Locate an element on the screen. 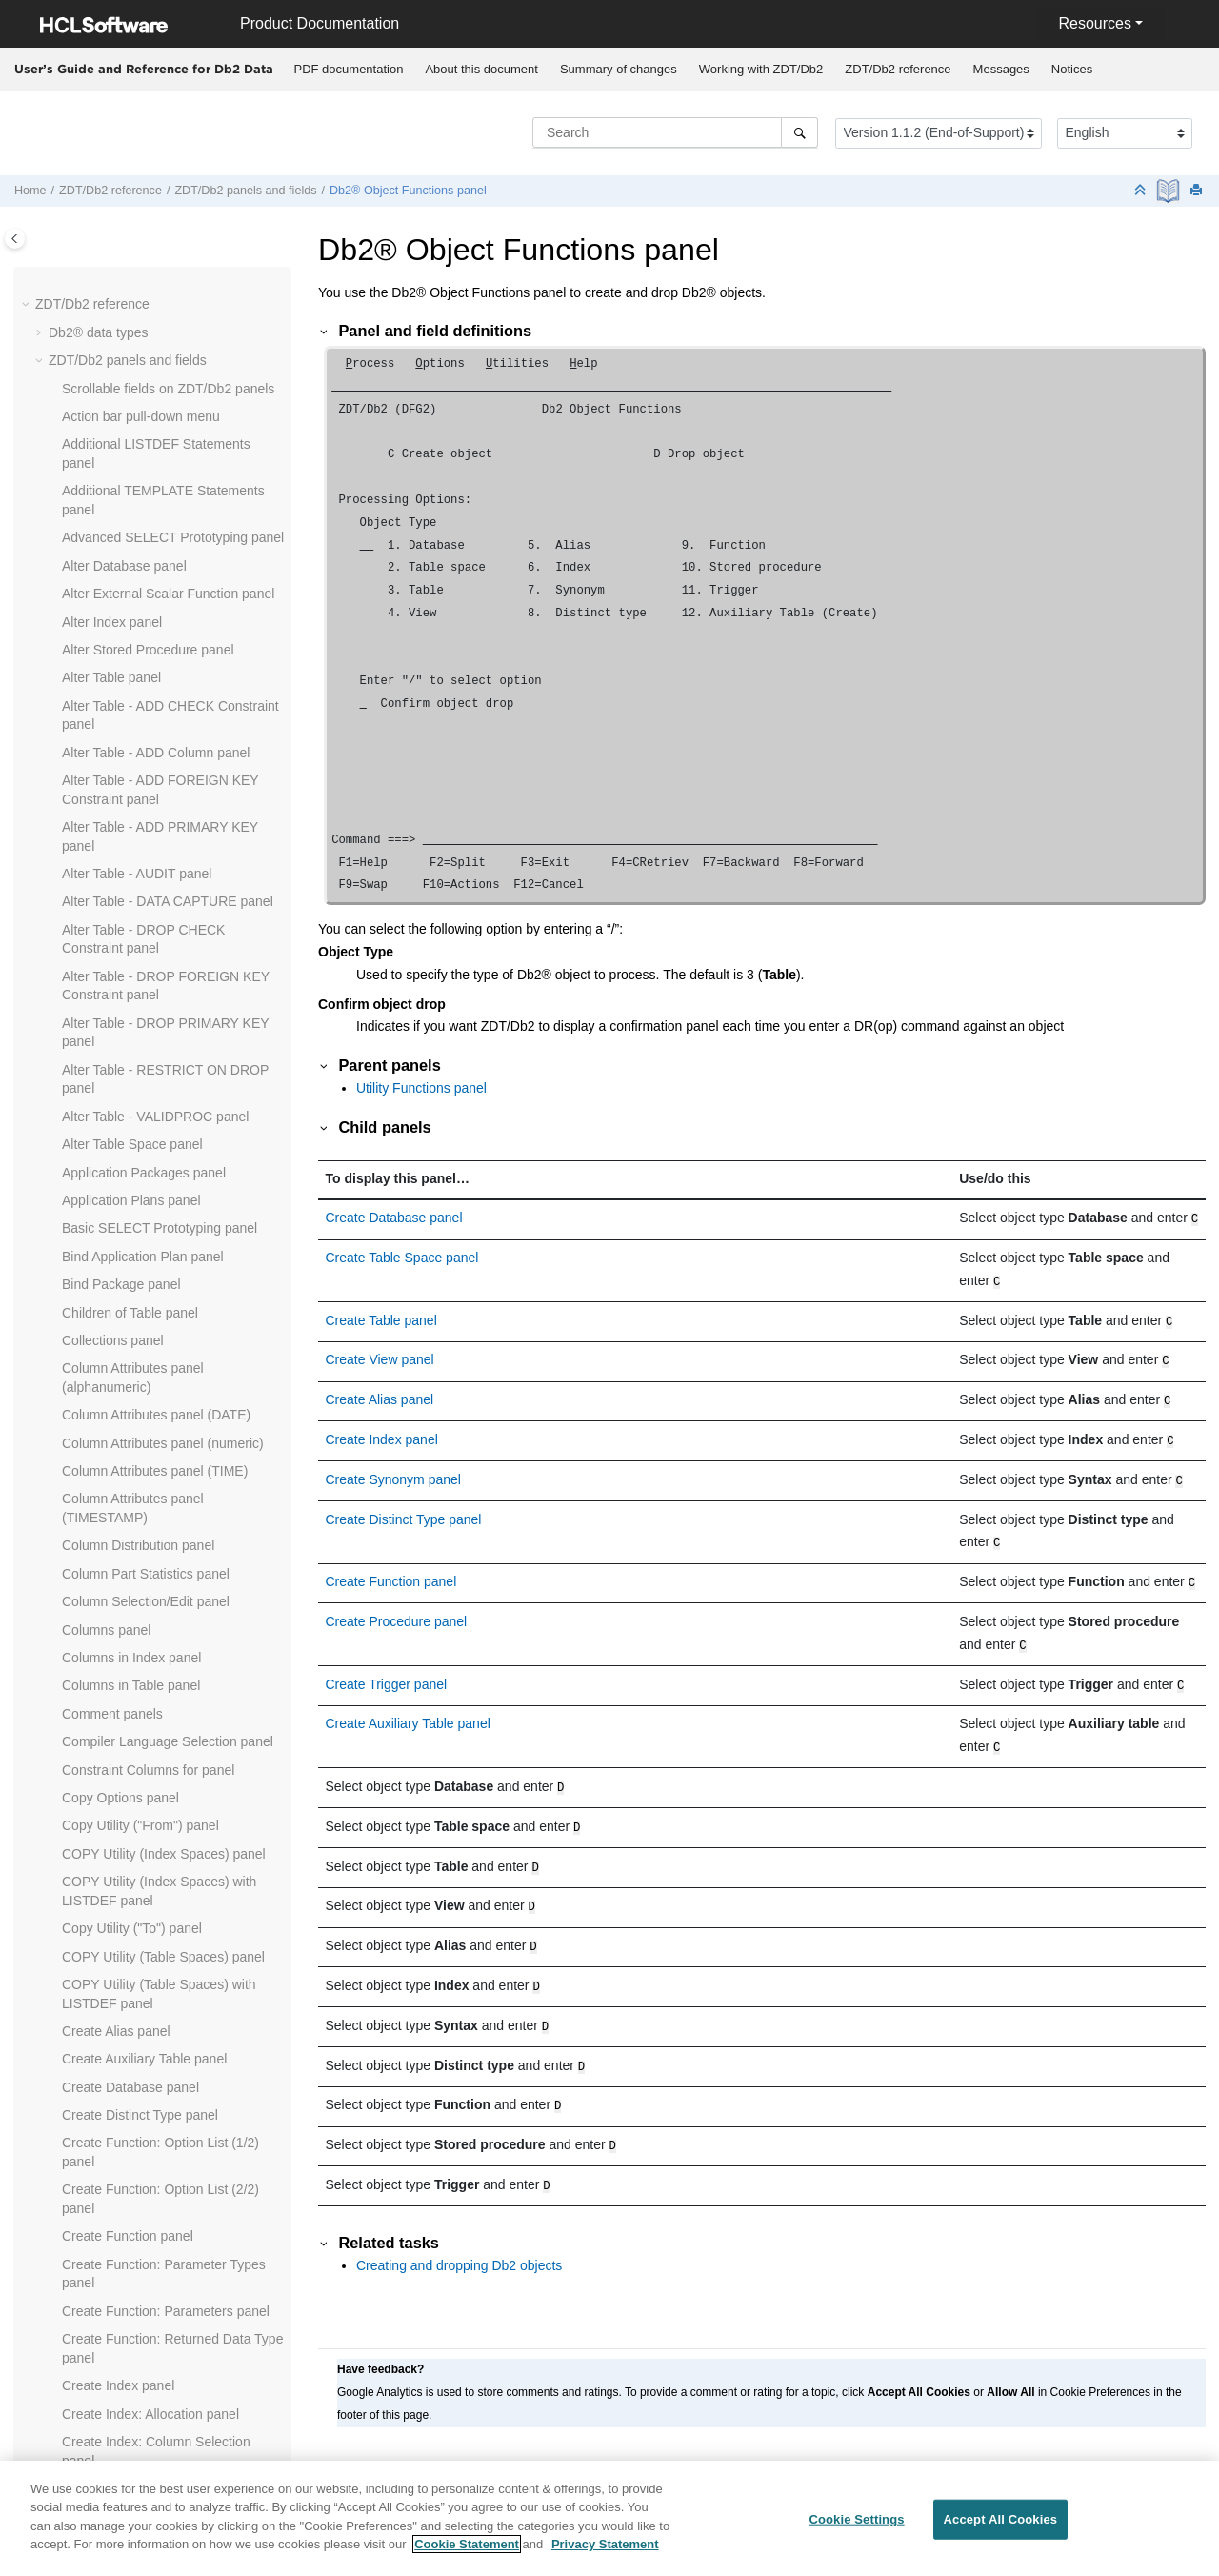 This screenshot has width=1219, height=2576. Functions panel is located at coordinates (109, 1494).